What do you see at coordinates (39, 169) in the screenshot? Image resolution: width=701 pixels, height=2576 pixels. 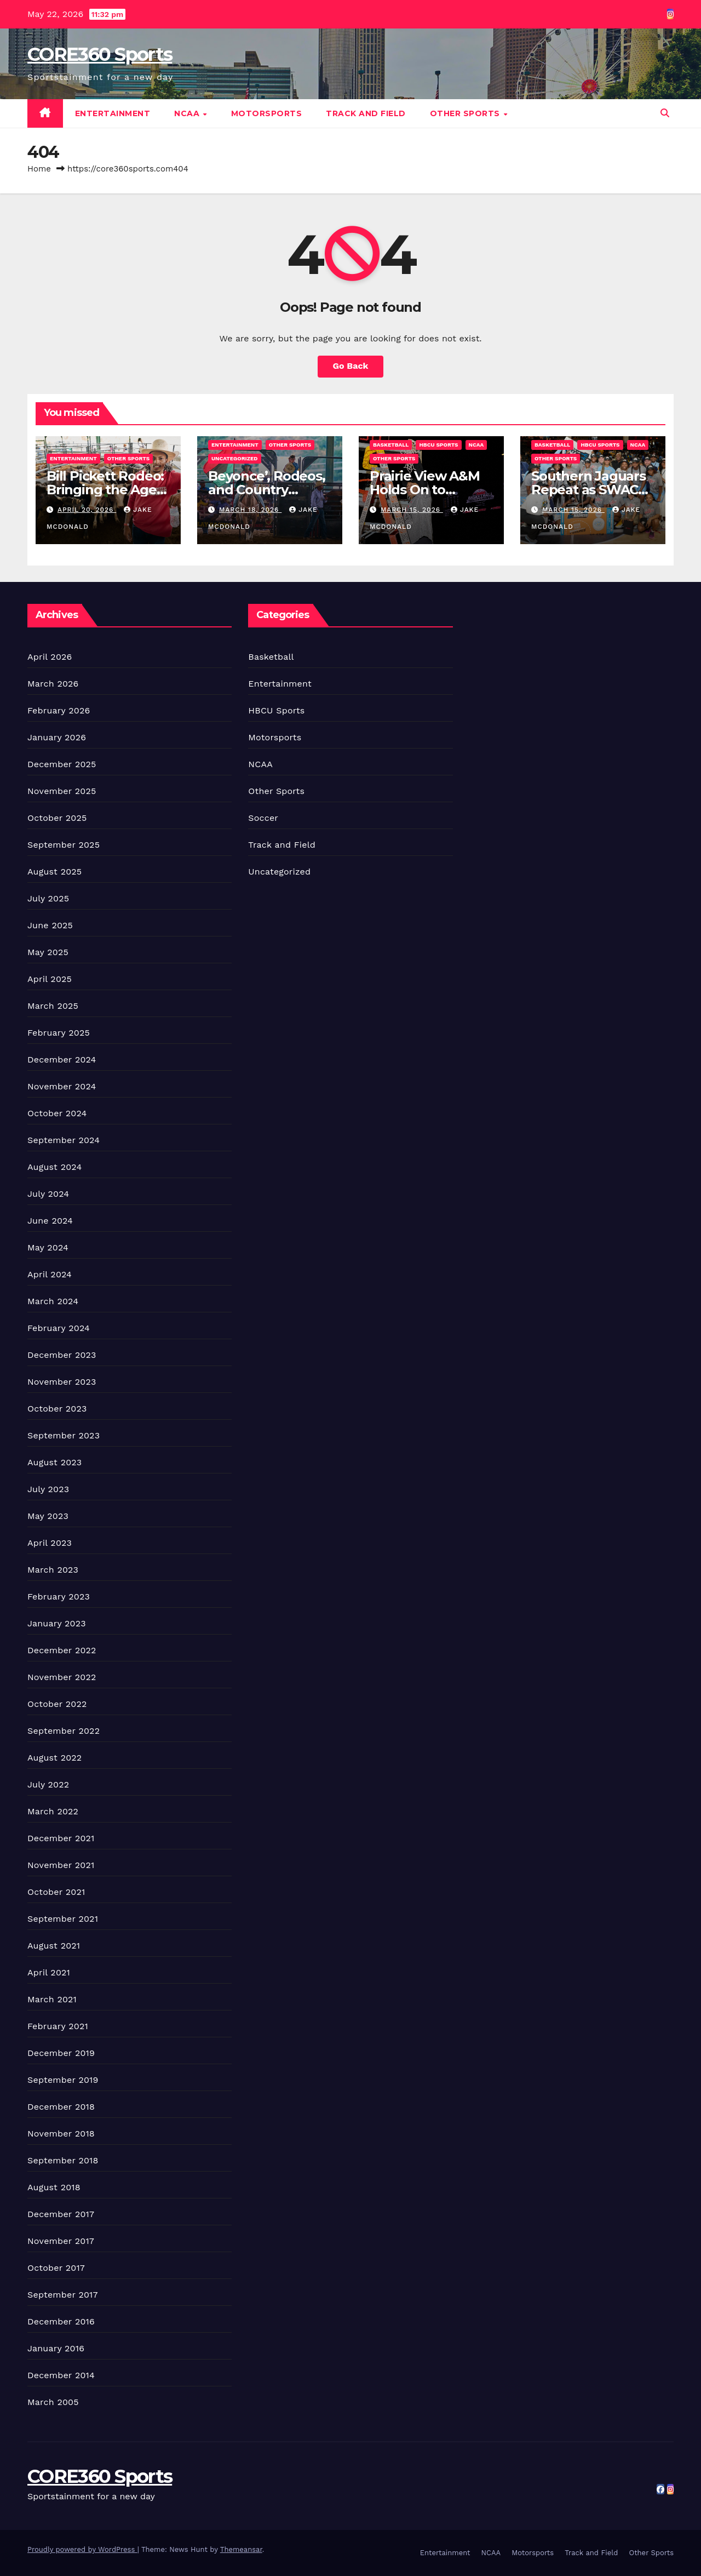 I see `Home` at bounding box center [39, 169].